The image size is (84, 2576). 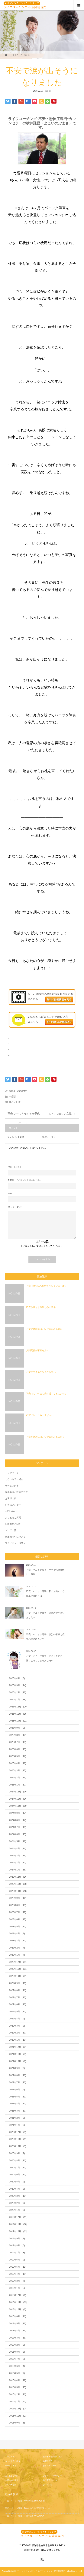 What do you see at coordinates (18, 2224) in the screenshot?
I see `2019年11月` at bounding box center [18, 2224].